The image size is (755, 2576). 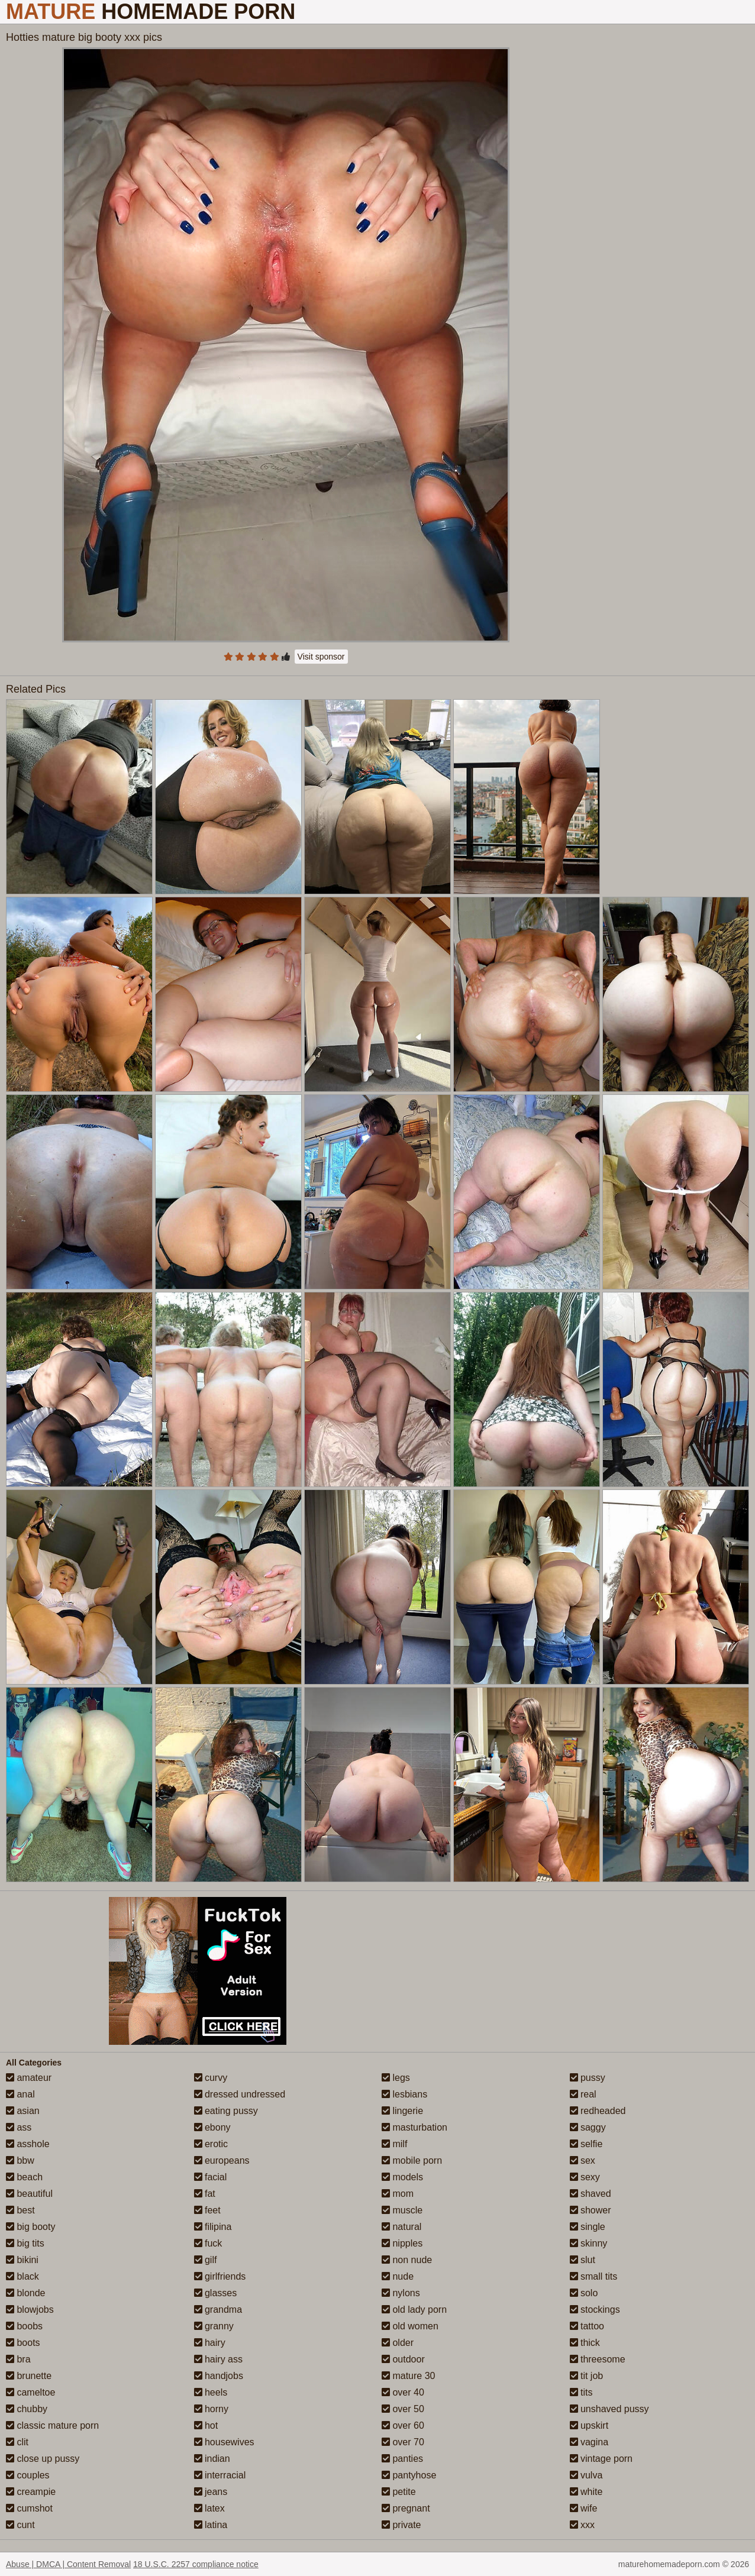 I want to click on bikini, so click(x=22, y=2260).